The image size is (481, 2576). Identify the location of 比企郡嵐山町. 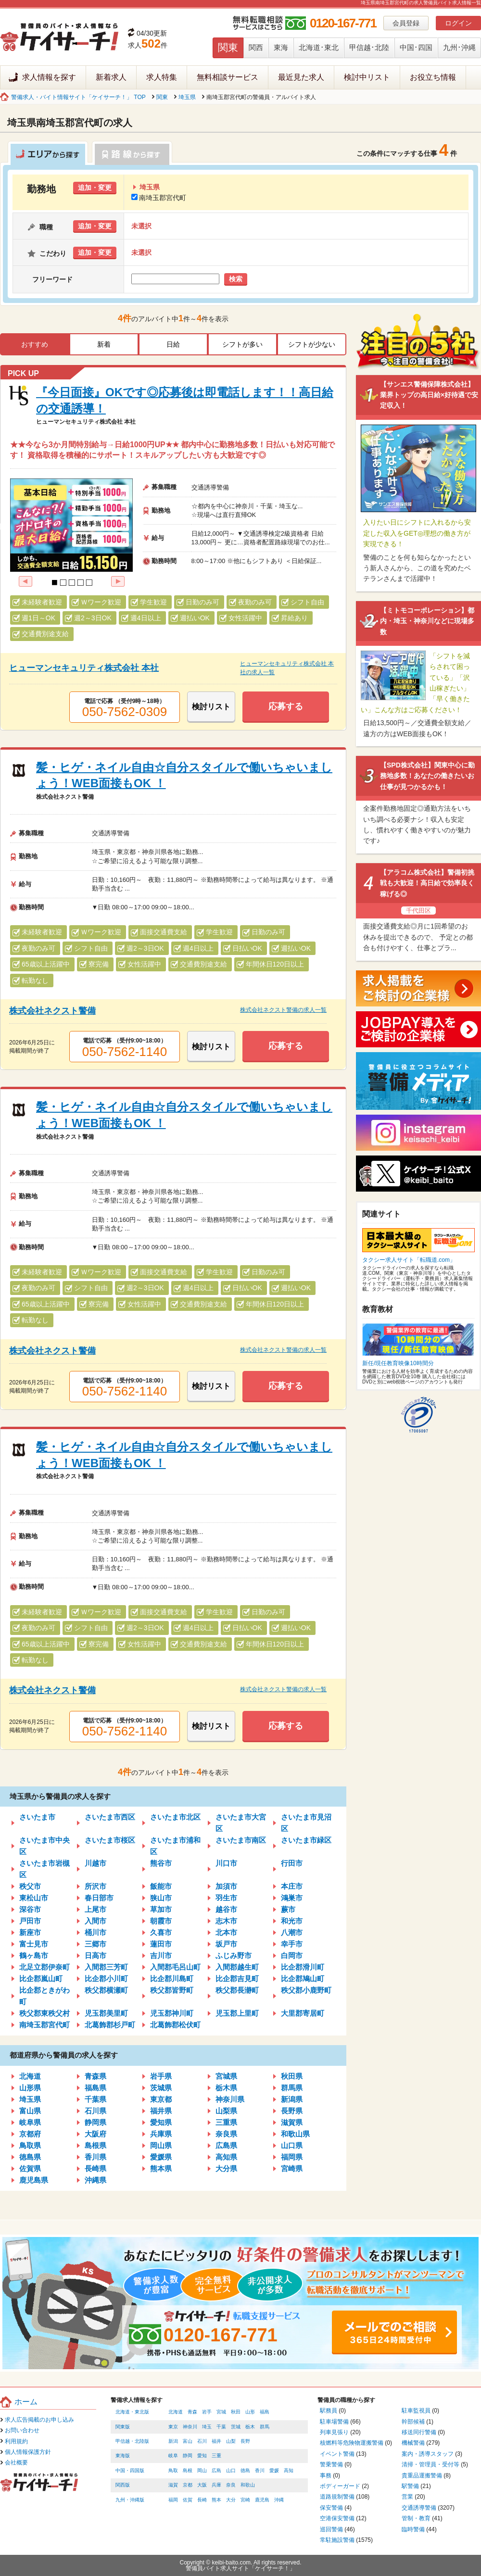
(41, 1978).